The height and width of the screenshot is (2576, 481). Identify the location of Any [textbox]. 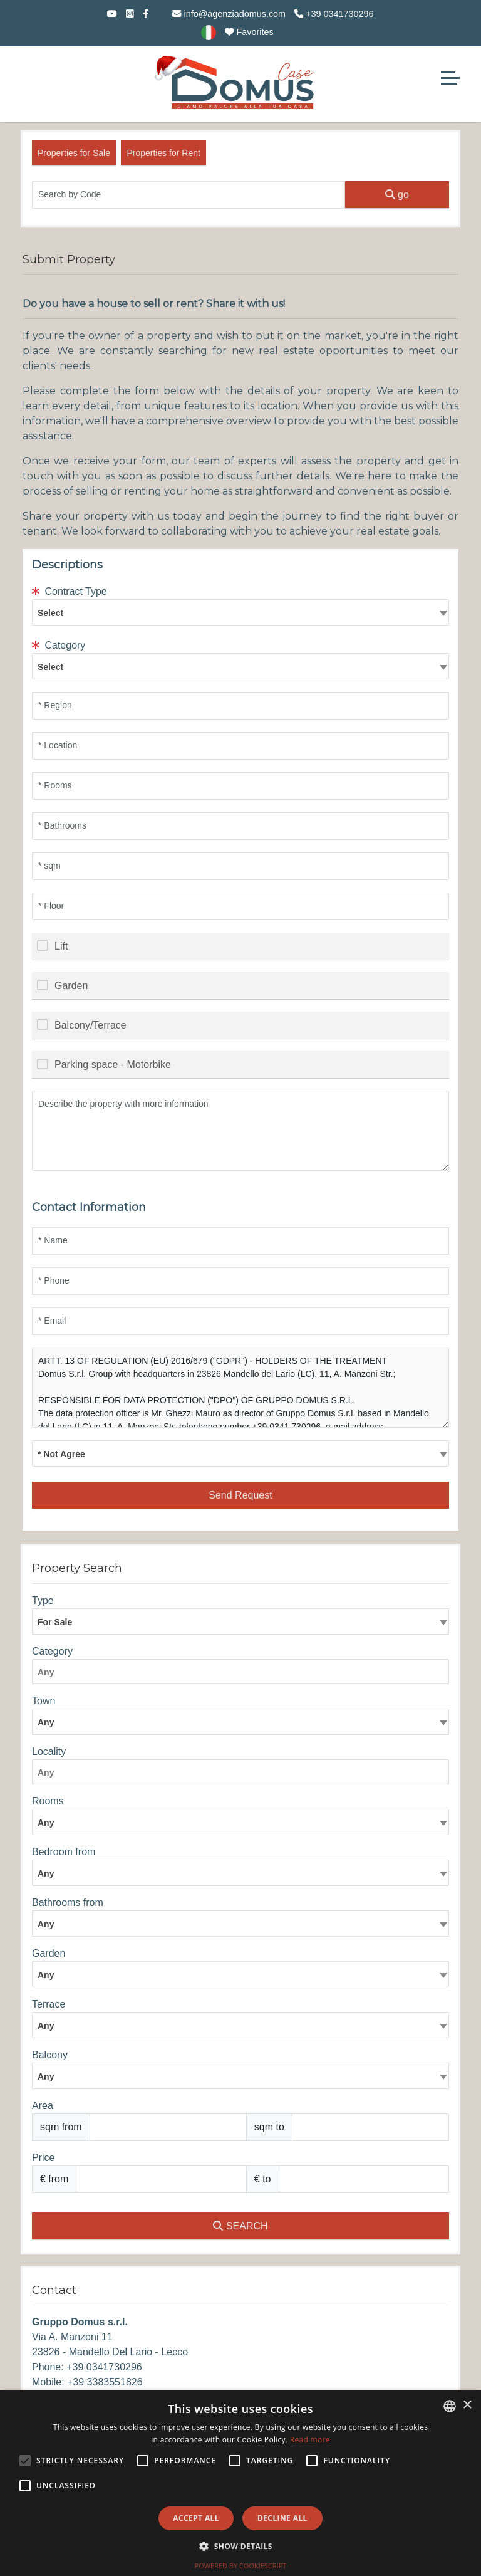
(46, 1823).